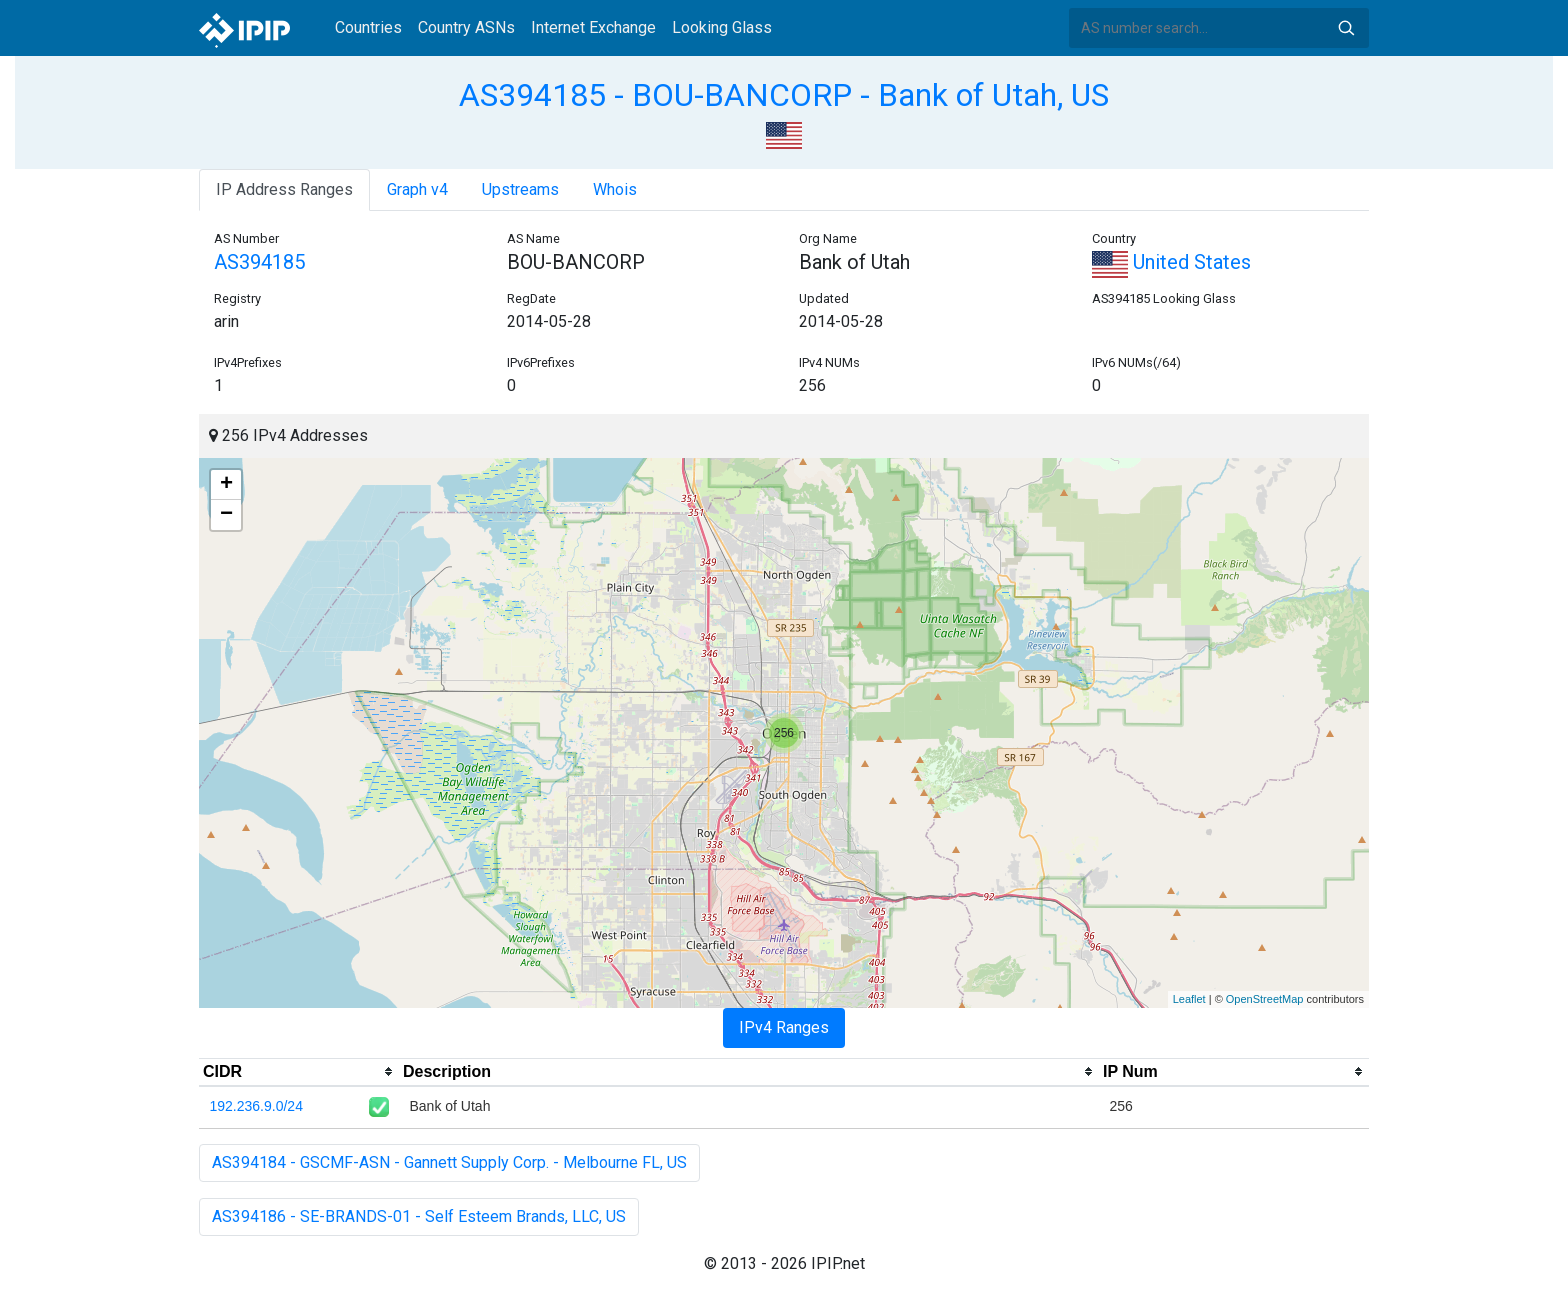  I want to click on Graph v4 [tab], so click(417, 189).